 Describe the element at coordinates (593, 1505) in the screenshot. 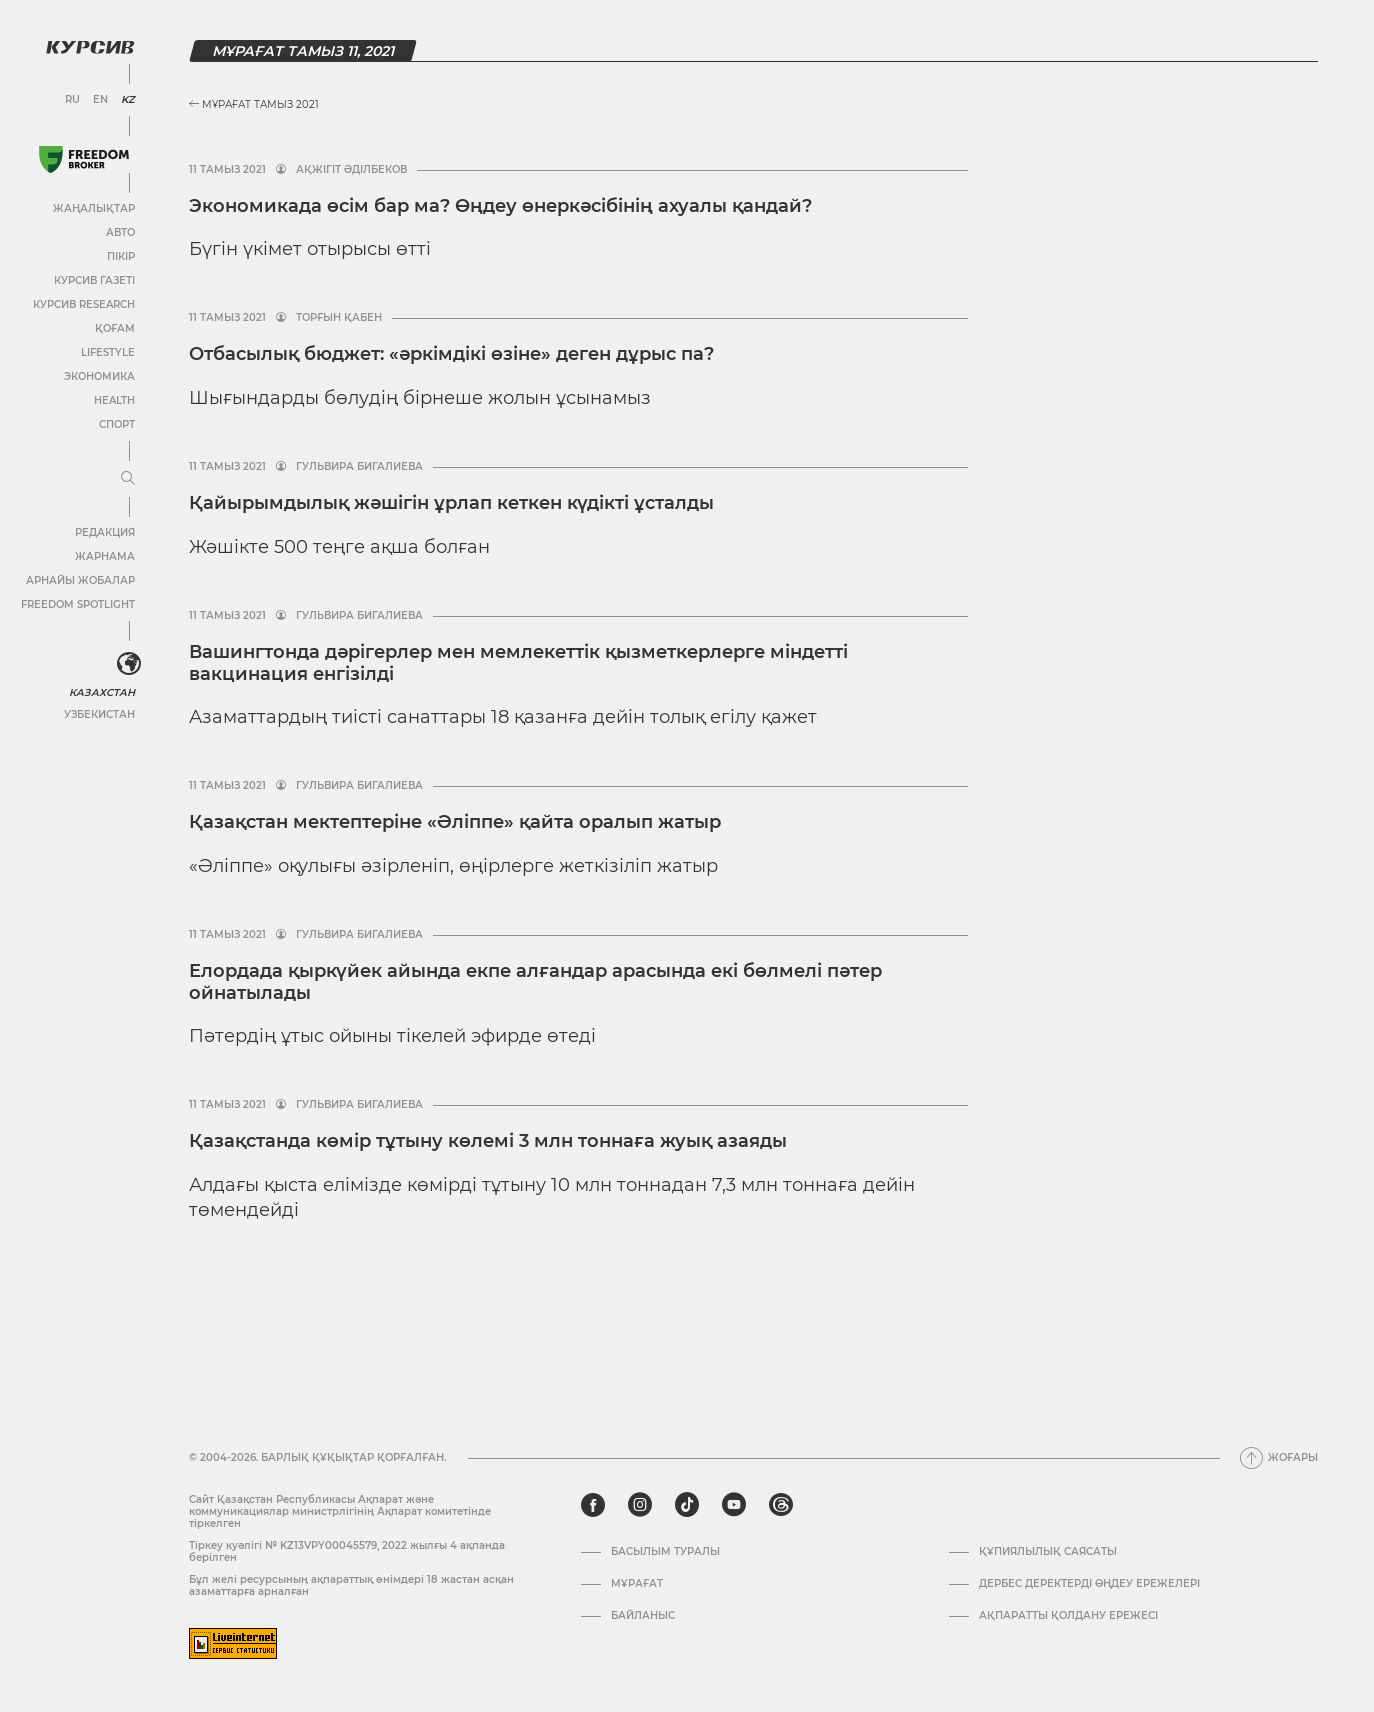

I see `[facebook]` at that location.